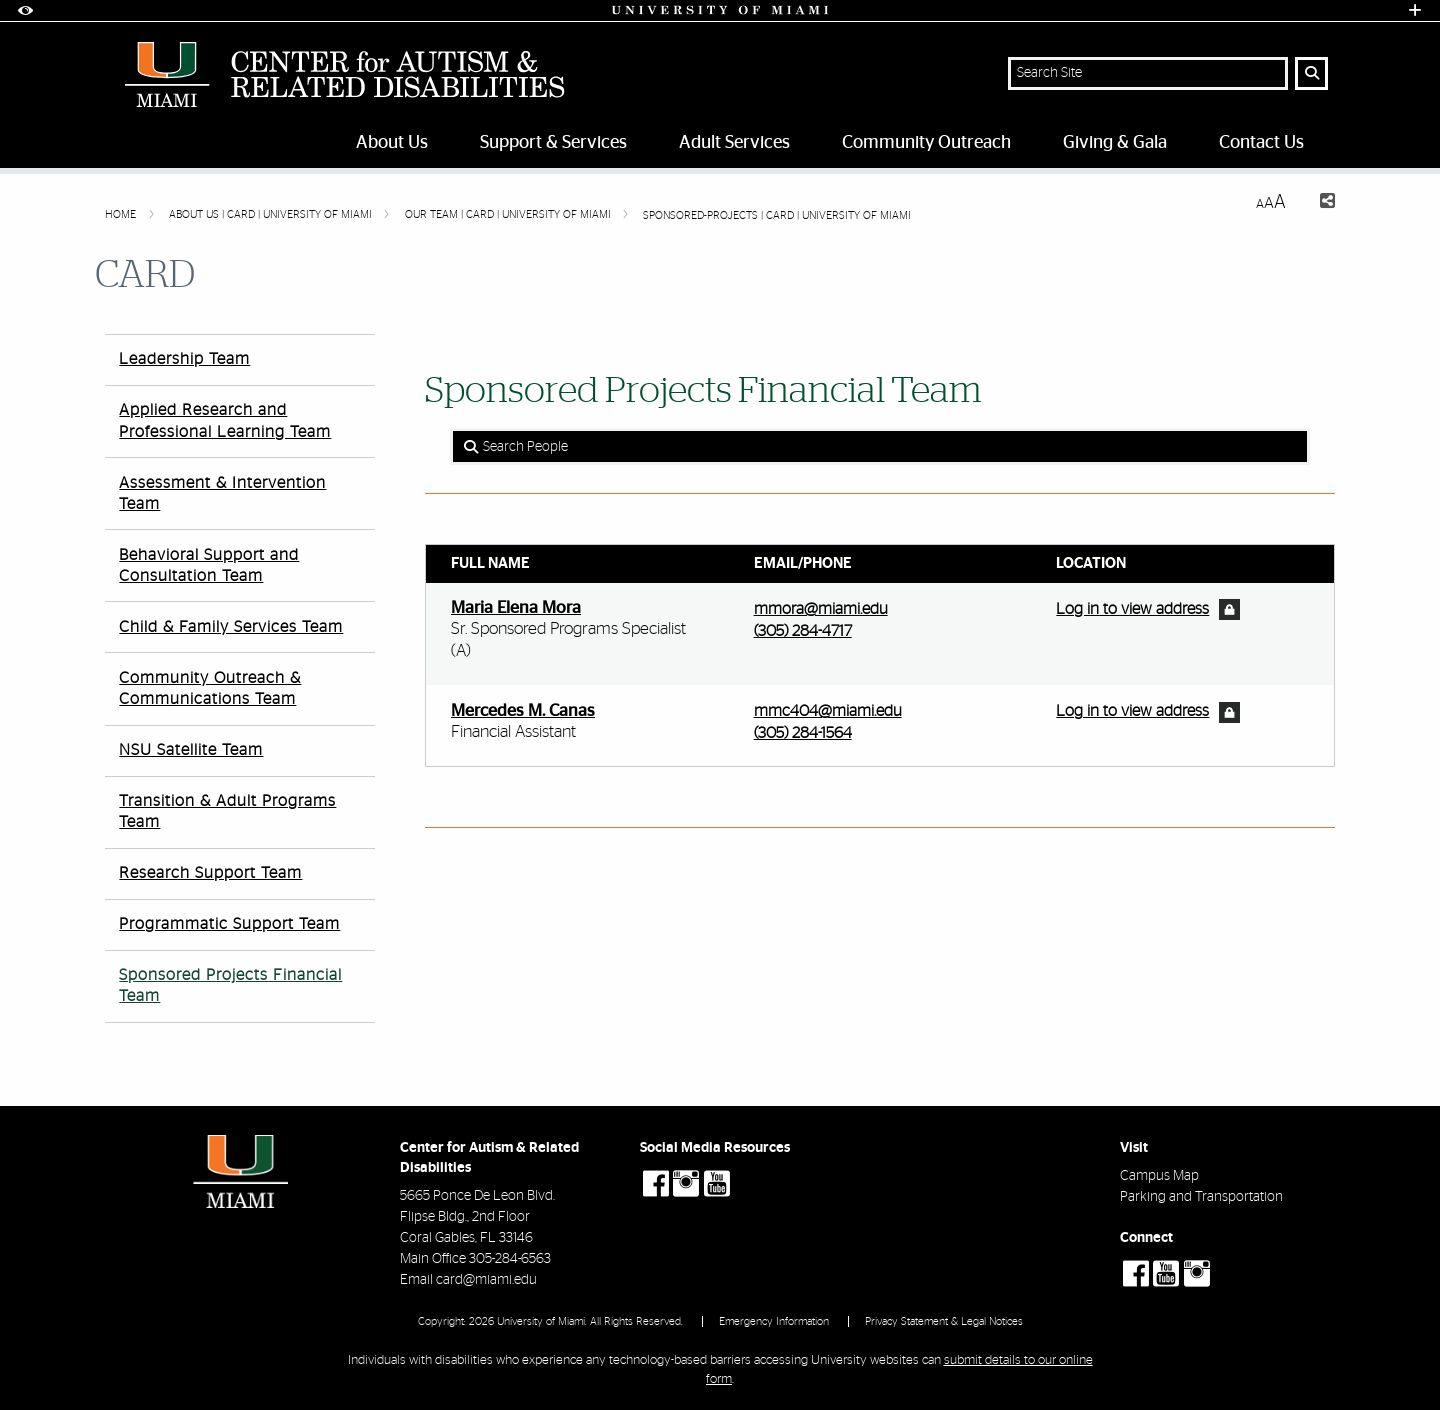 Image resolution: width=1440 pixels, height=1410 pixels. Describe the element at coordinates (191, 750) in the screenshot. I see `NSU Satellite Team` at that location.